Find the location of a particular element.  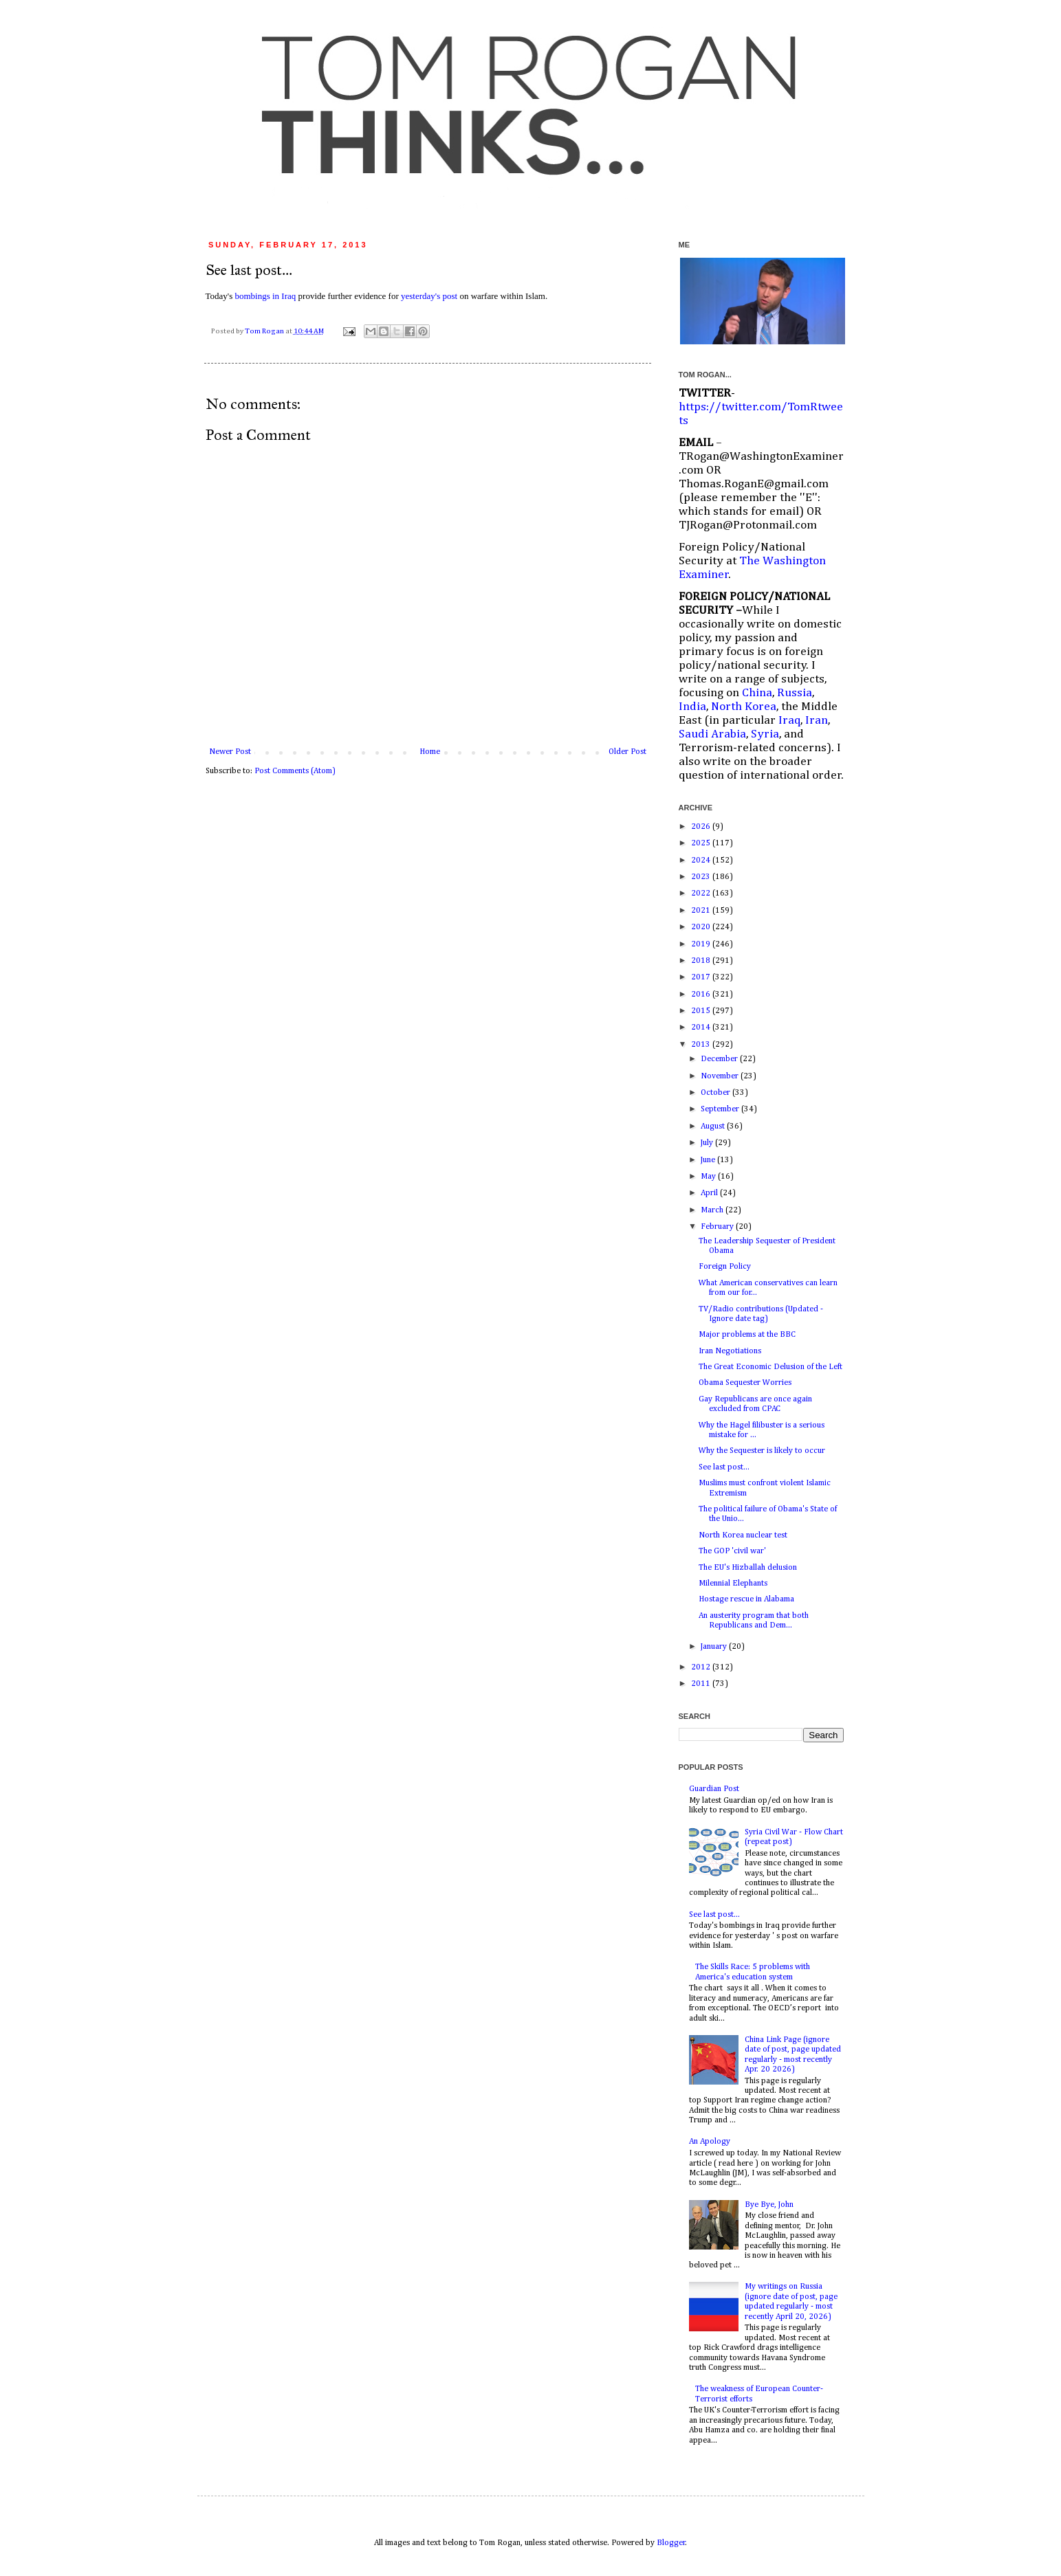

Iran Negotiations is located at coordinates (730, 1351).